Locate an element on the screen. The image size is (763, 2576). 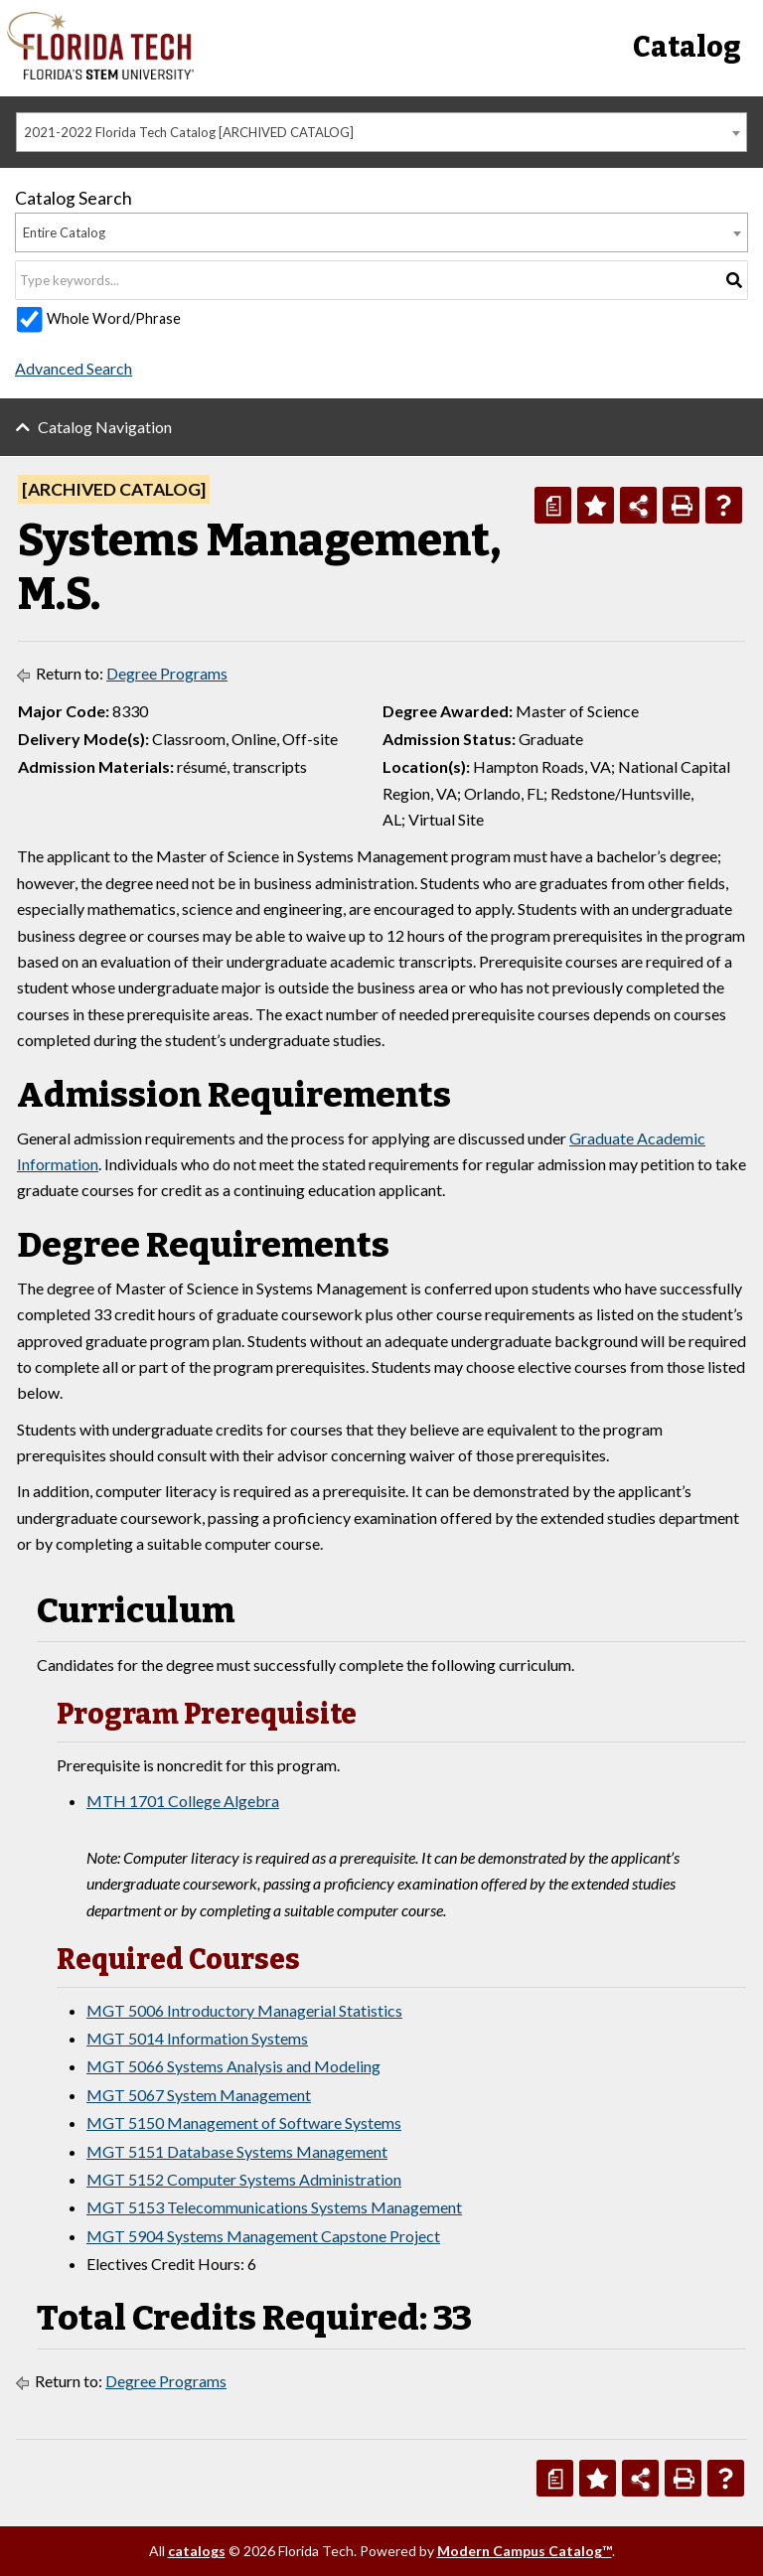
[combobox] is located at coordinates (381, 132).